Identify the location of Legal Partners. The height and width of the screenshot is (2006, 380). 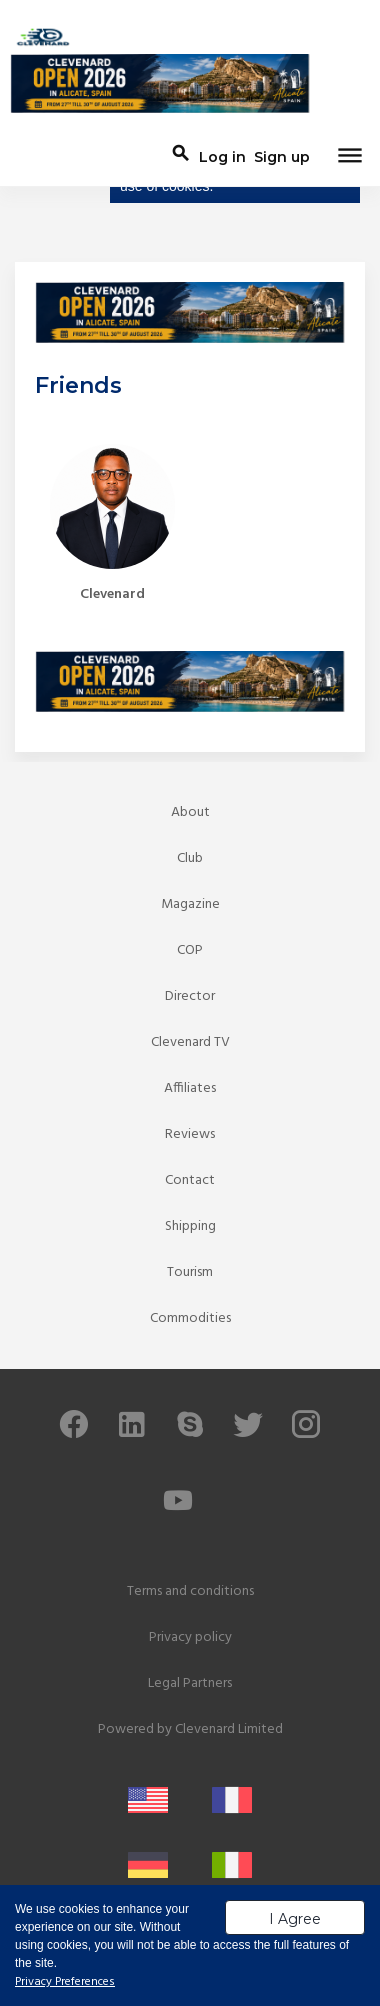
(190, 1683).